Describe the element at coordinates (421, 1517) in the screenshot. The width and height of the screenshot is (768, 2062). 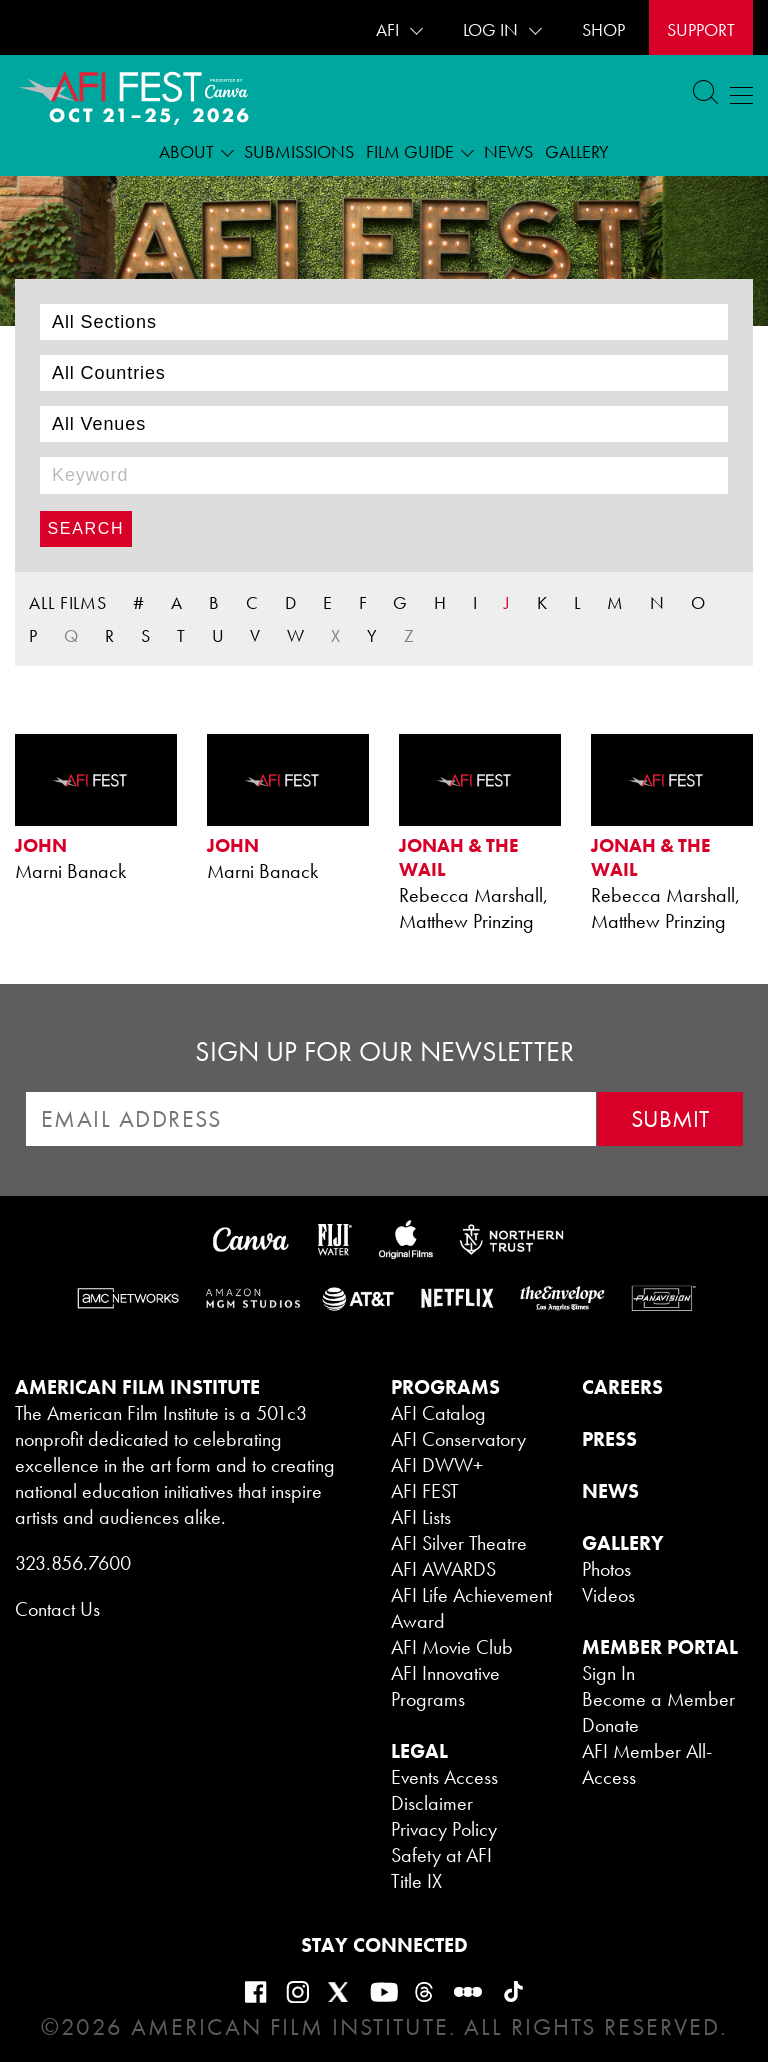
I see `AFI Lists` at that location.